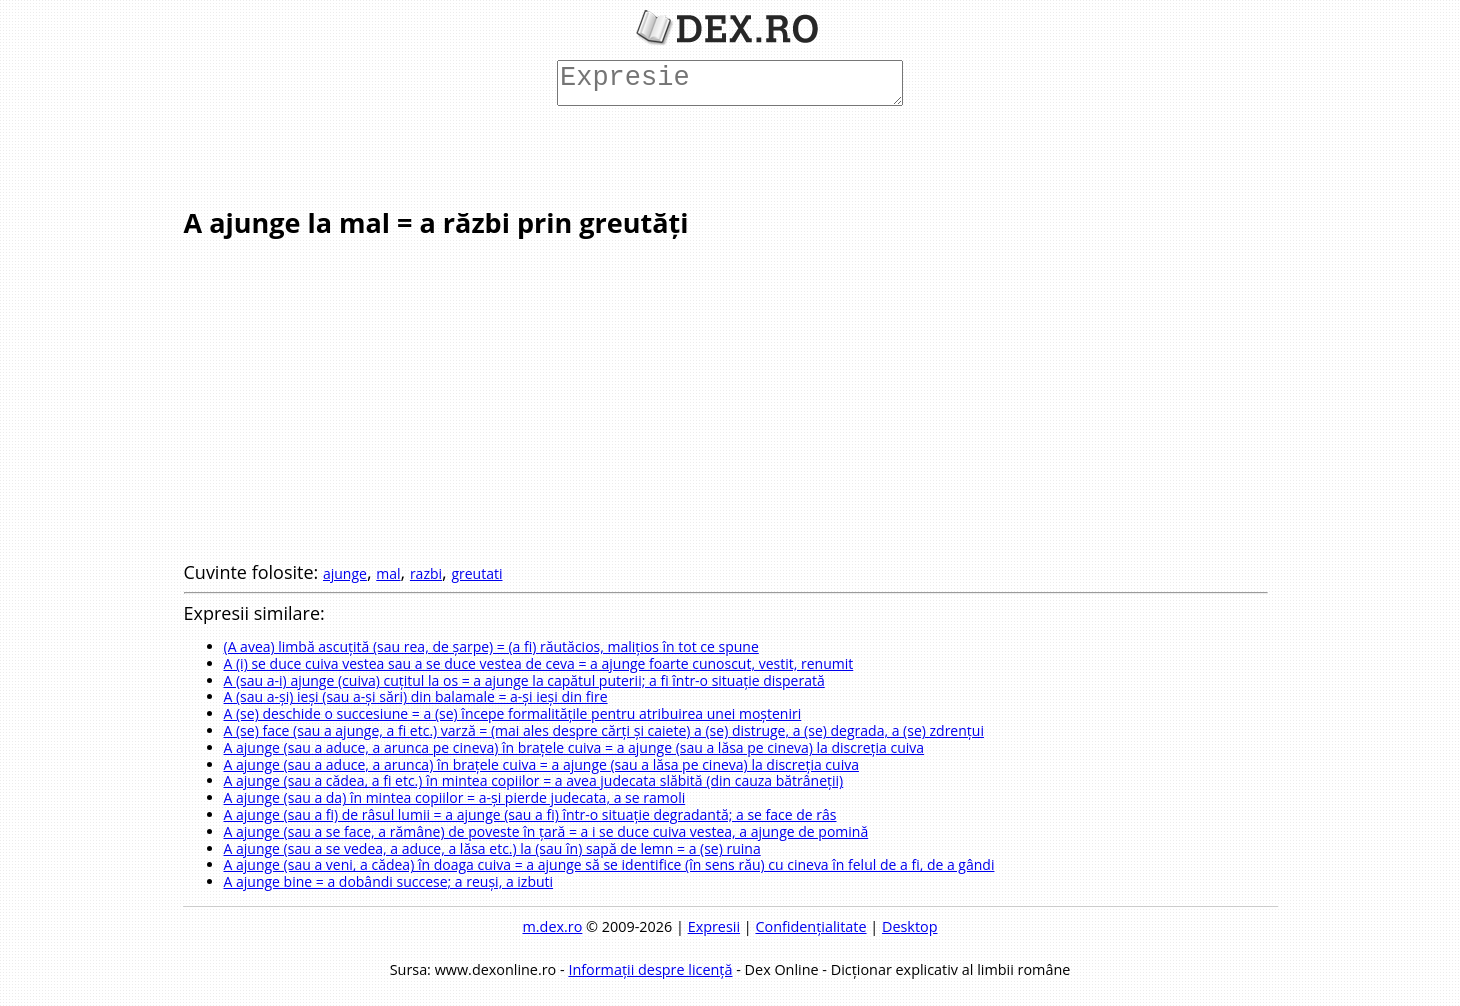 This screenshot has width=1460, height=1006. Describe the element at coordinates (530, 814) in the screenshot. I see `A ajunge (sau a fi) de râsul lumii = a ajunge (sau a fi) într-o situație degradantă; a se face de râs` at that location.